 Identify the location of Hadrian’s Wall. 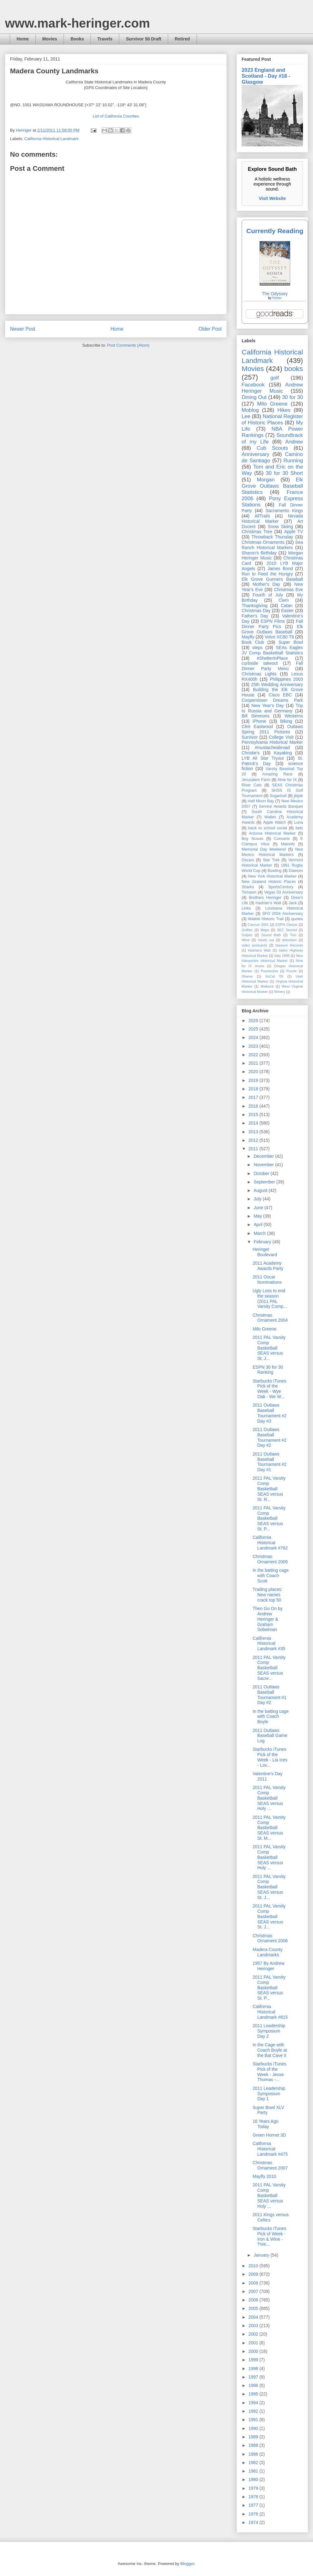
(268, 903).